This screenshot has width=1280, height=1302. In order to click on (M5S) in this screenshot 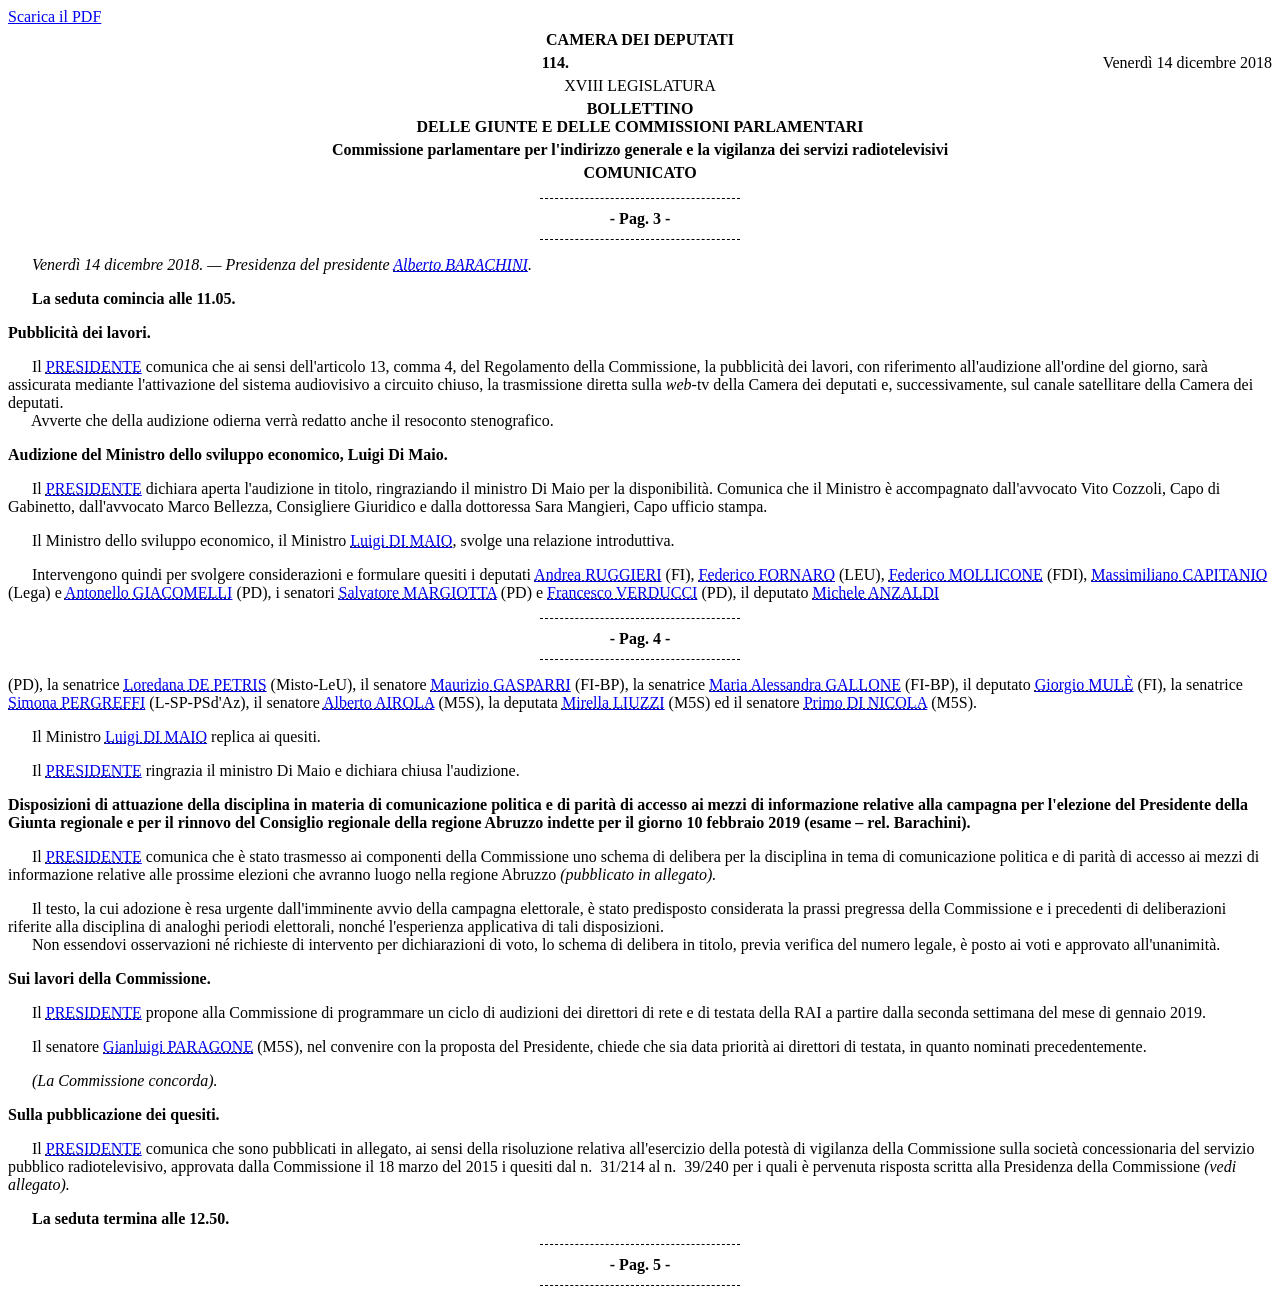, I will do `click(459, 702)`.